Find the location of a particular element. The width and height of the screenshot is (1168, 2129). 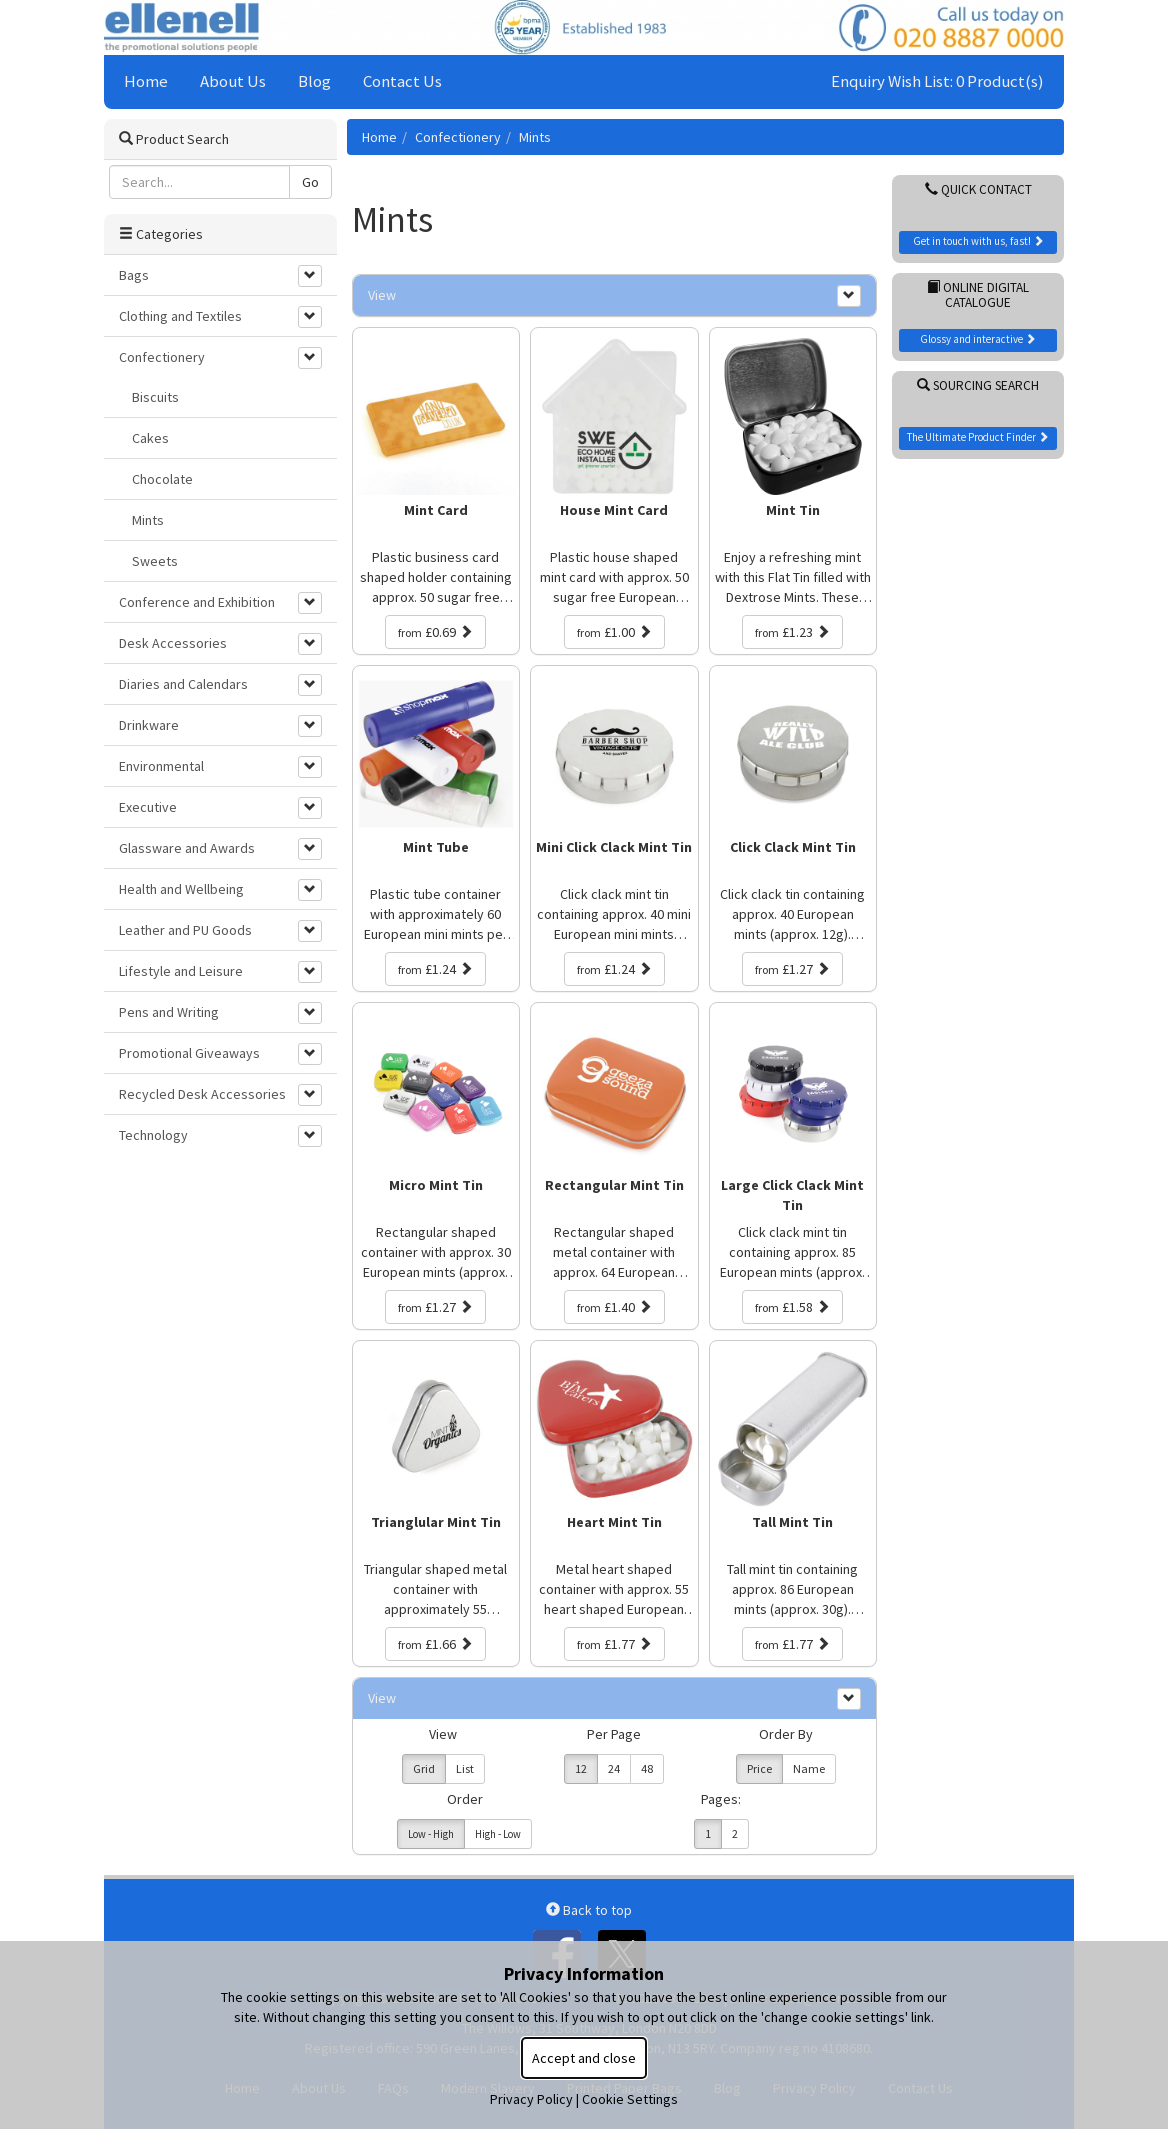

£1.23 is located at coordinates (792, 632).